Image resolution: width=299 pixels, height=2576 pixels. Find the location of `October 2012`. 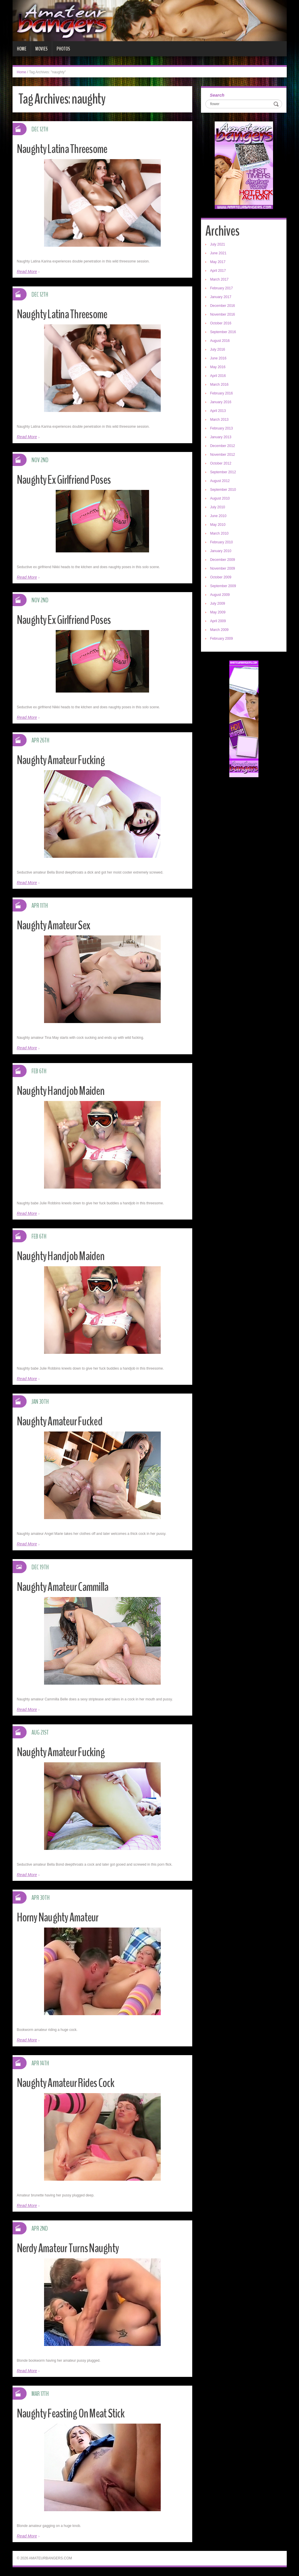

October 2012 is located at coordinates (220, 463).